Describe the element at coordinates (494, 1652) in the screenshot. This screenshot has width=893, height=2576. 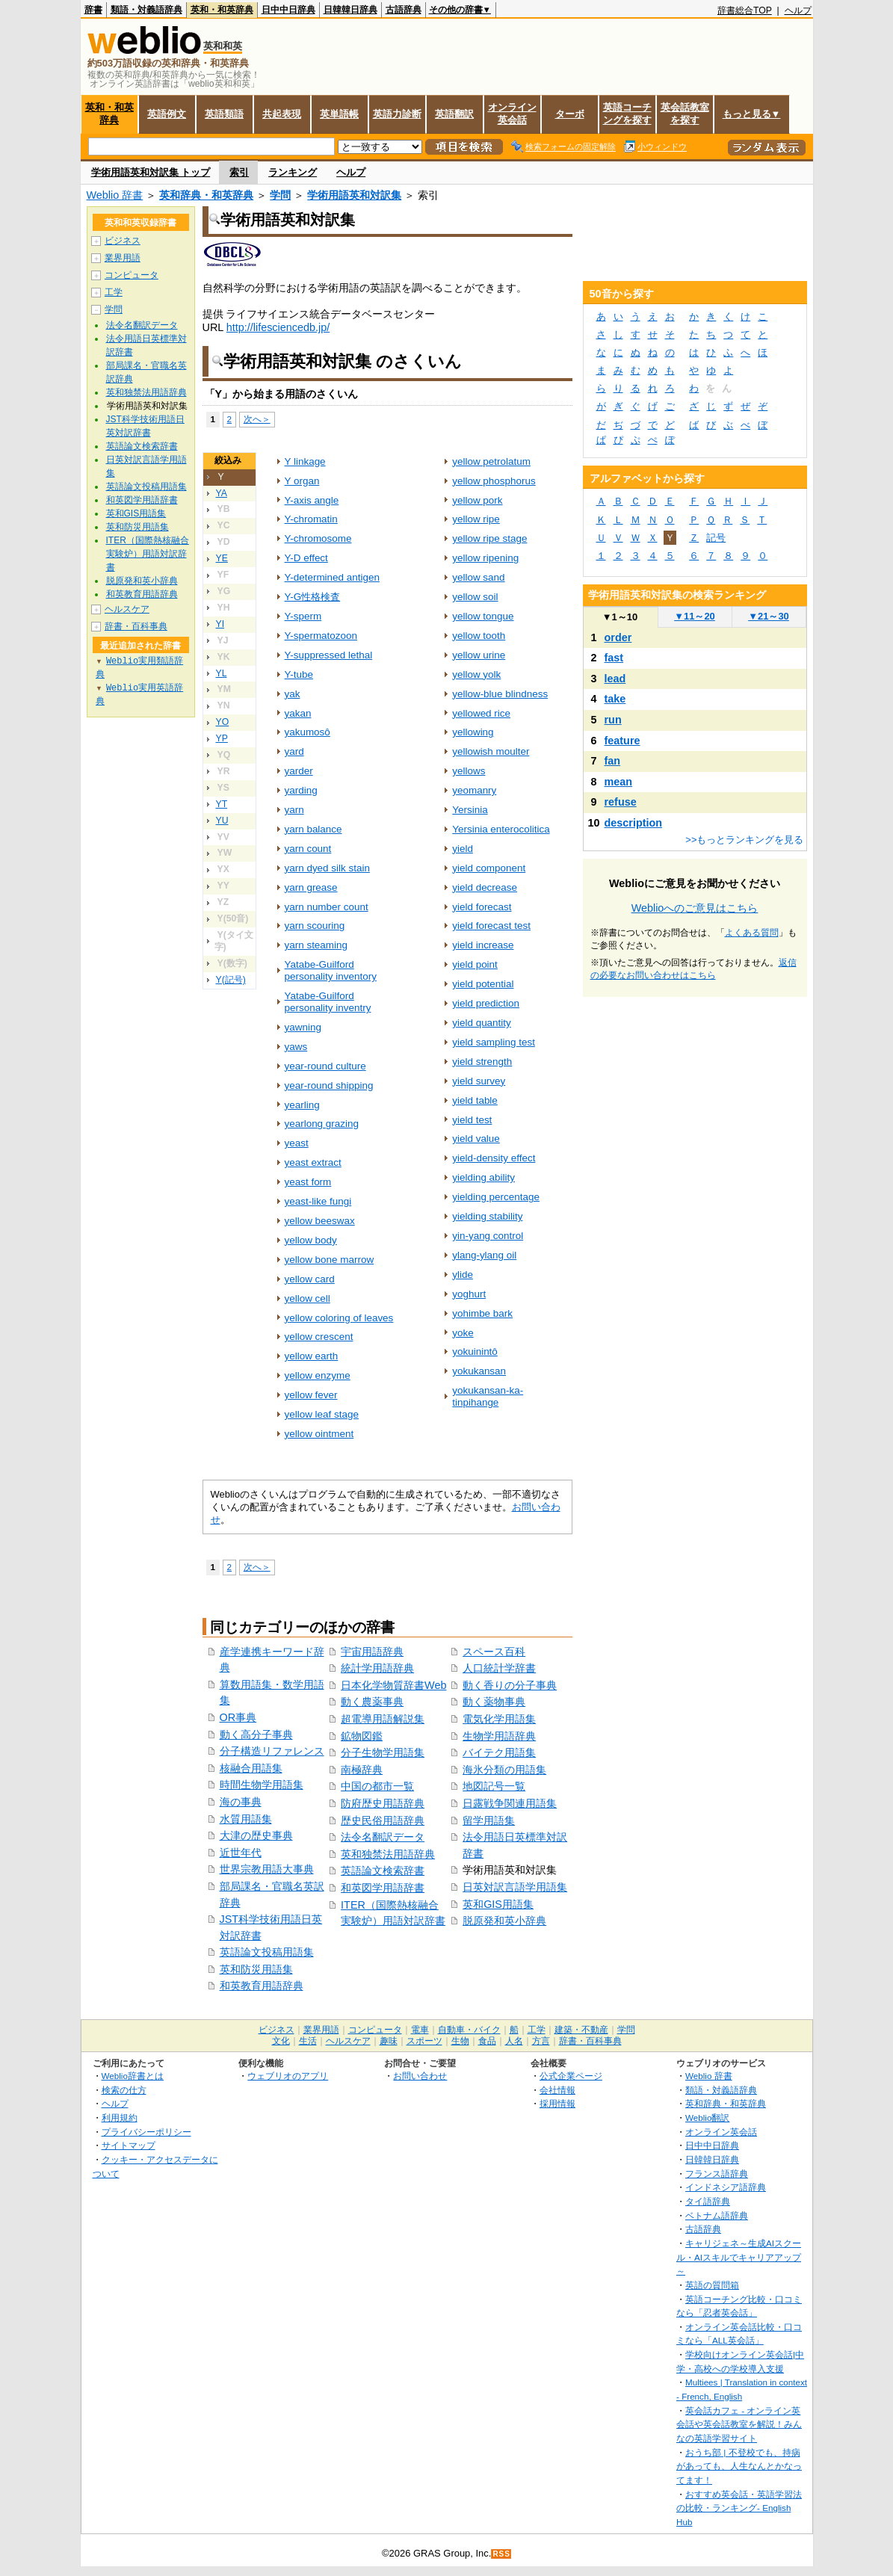
I see `スペース百科` at that location.